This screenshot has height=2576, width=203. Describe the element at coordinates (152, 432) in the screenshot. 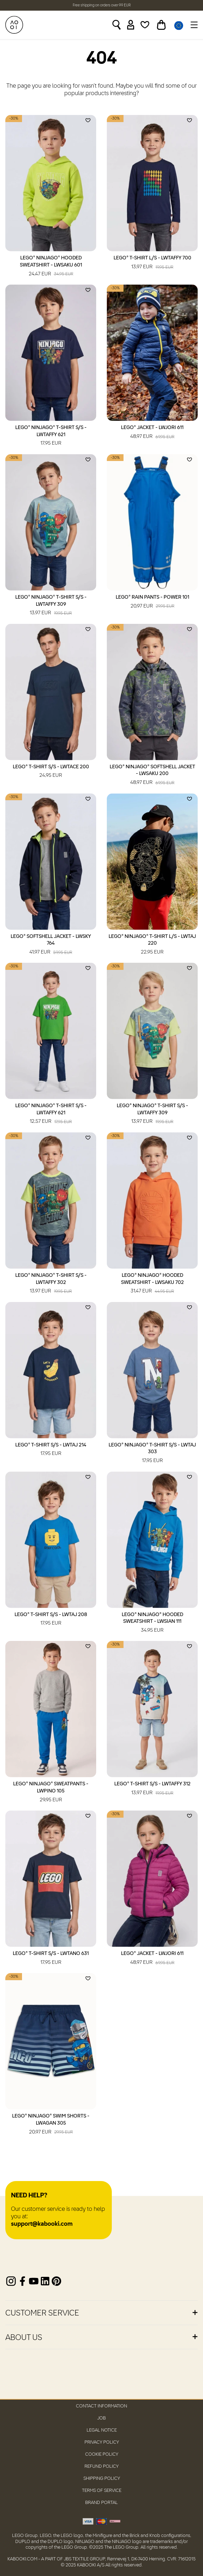

I see `LEGO® Jacket - LWJORI 611` at that location.